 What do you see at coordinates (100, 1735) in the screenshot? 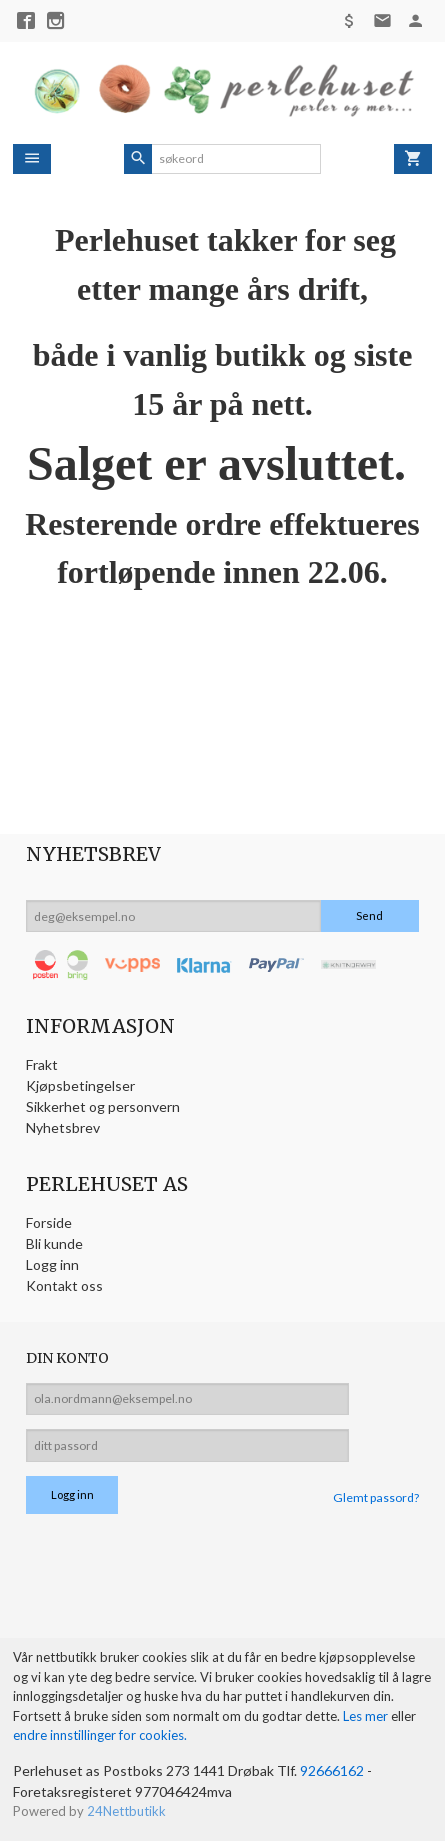
I see `endre innstillinger for cookies.` at bounding box center [100, 1735].